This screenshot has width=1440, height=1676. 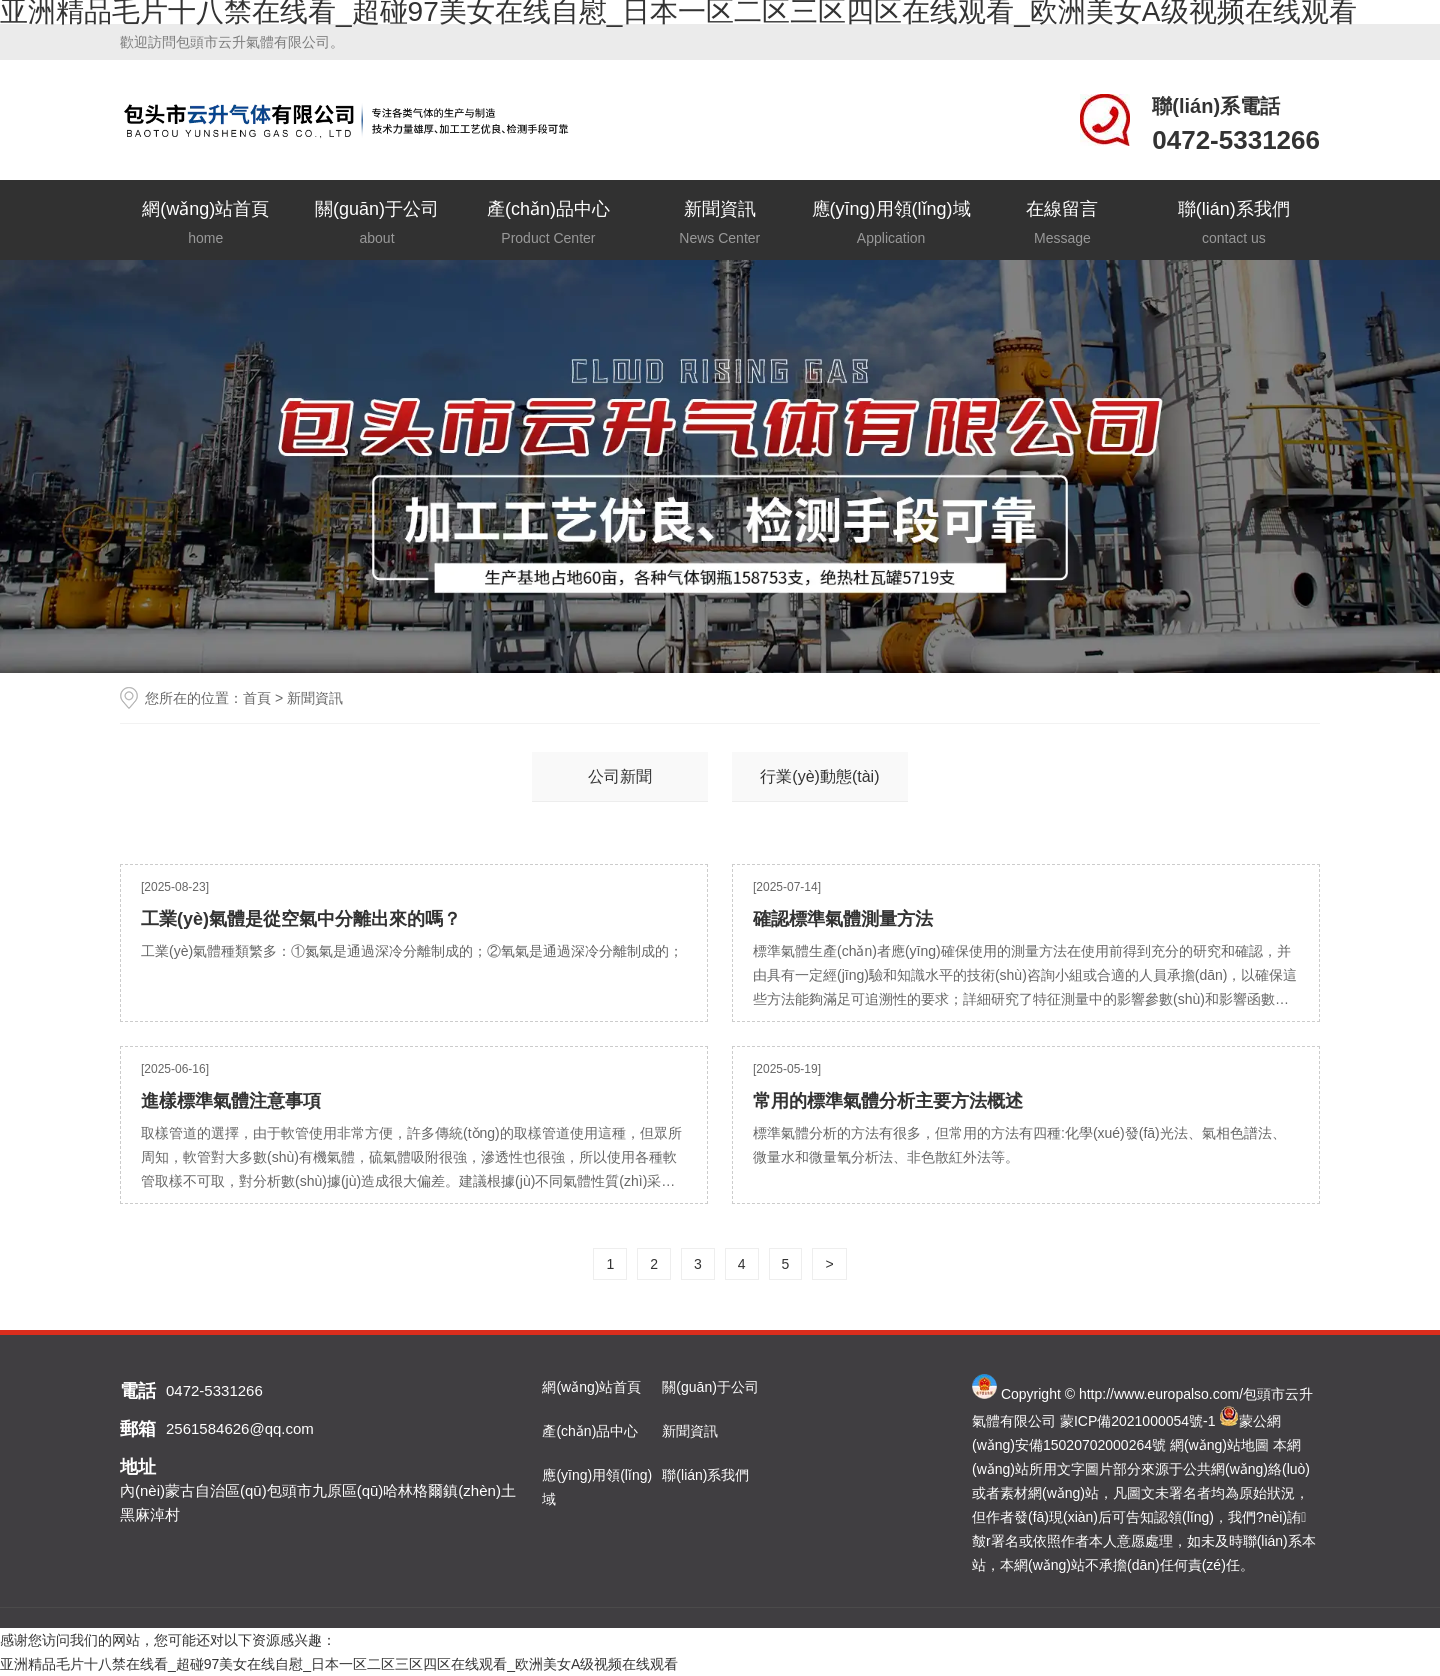 I want to click on 網(wǎng)站首頁, so click(x=205, y=224).